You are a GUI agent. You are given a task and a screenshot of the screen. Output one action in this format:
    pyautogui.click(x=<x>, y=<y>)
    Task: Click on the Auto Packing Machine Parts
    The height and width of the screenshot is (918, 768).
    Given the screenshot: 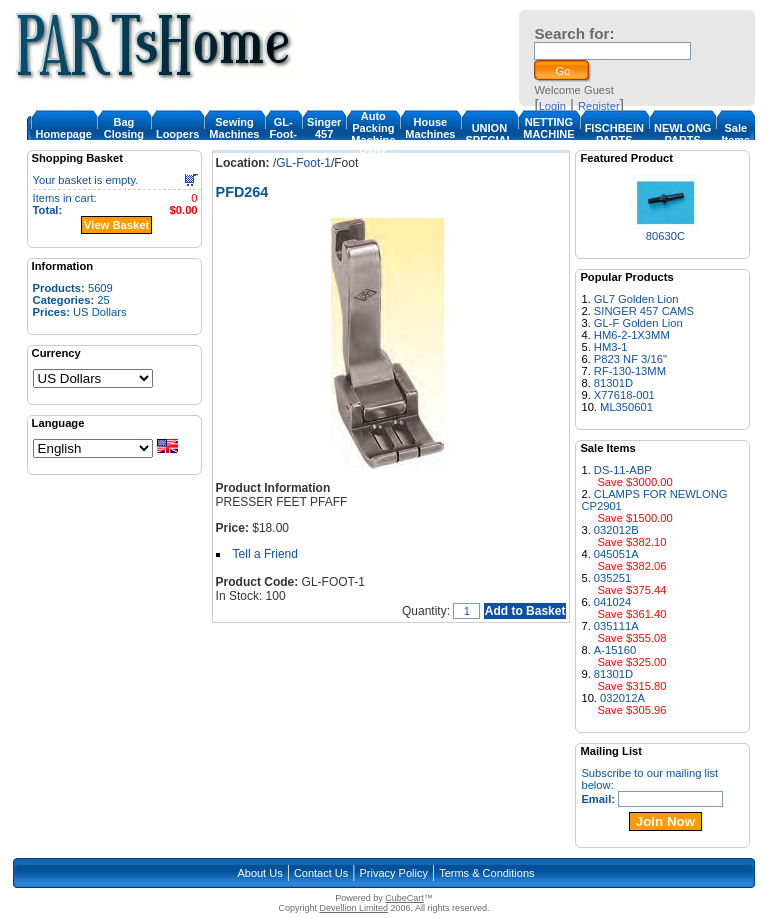 What is the action you would take?
    pyautogui.click(x=373, y=134)
    